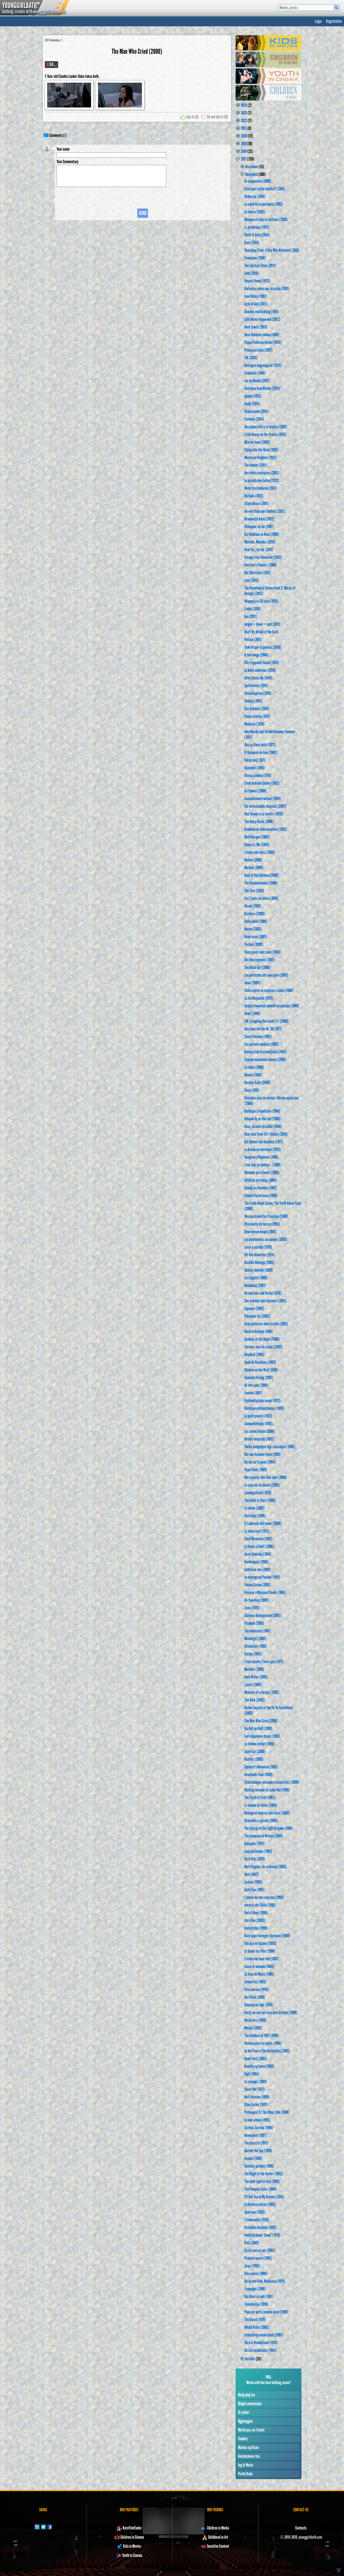 The height and width of the screenshot is (2576, 344). I want to click on Rara (2015), so click(251, 242).